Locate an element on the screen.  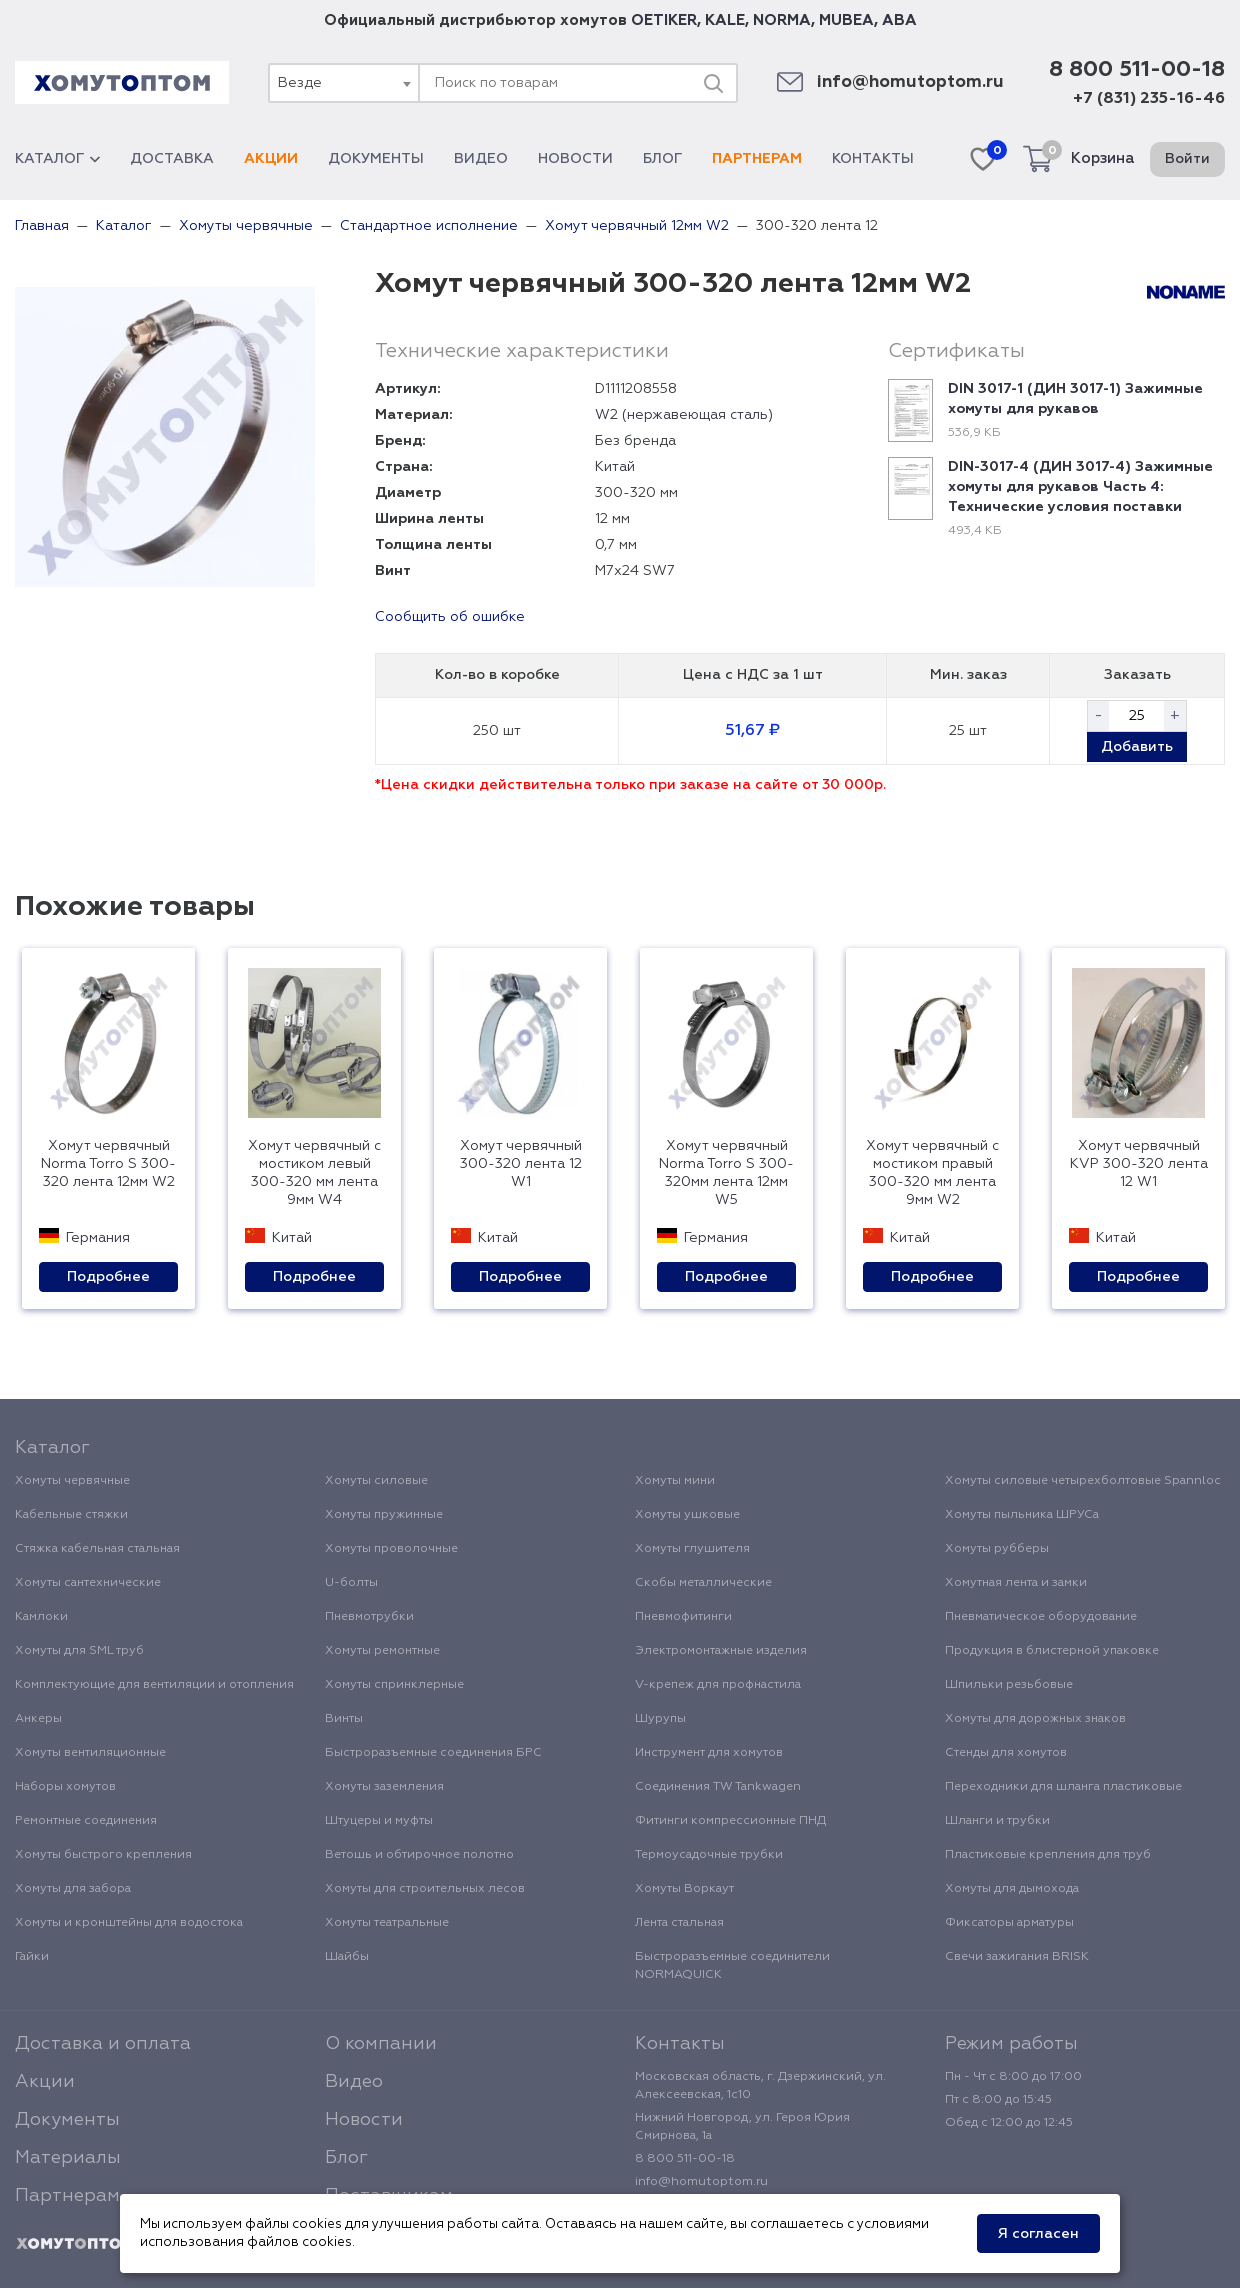
Шурупы is located at coordinates (660, 1719).